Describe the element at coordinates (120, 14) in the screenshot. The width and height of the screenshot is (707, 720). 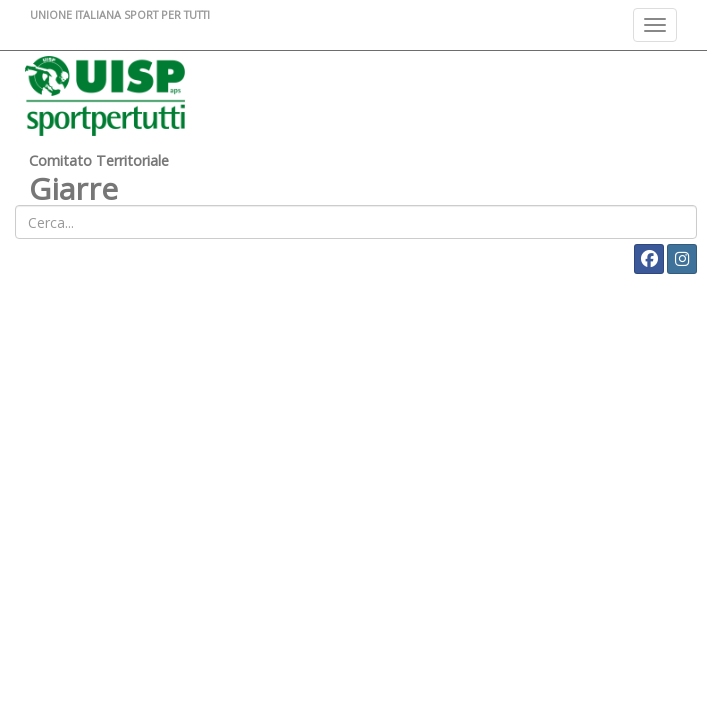
I see `UNIONE ITALIANA SPORT PER TUTTI` at that location.